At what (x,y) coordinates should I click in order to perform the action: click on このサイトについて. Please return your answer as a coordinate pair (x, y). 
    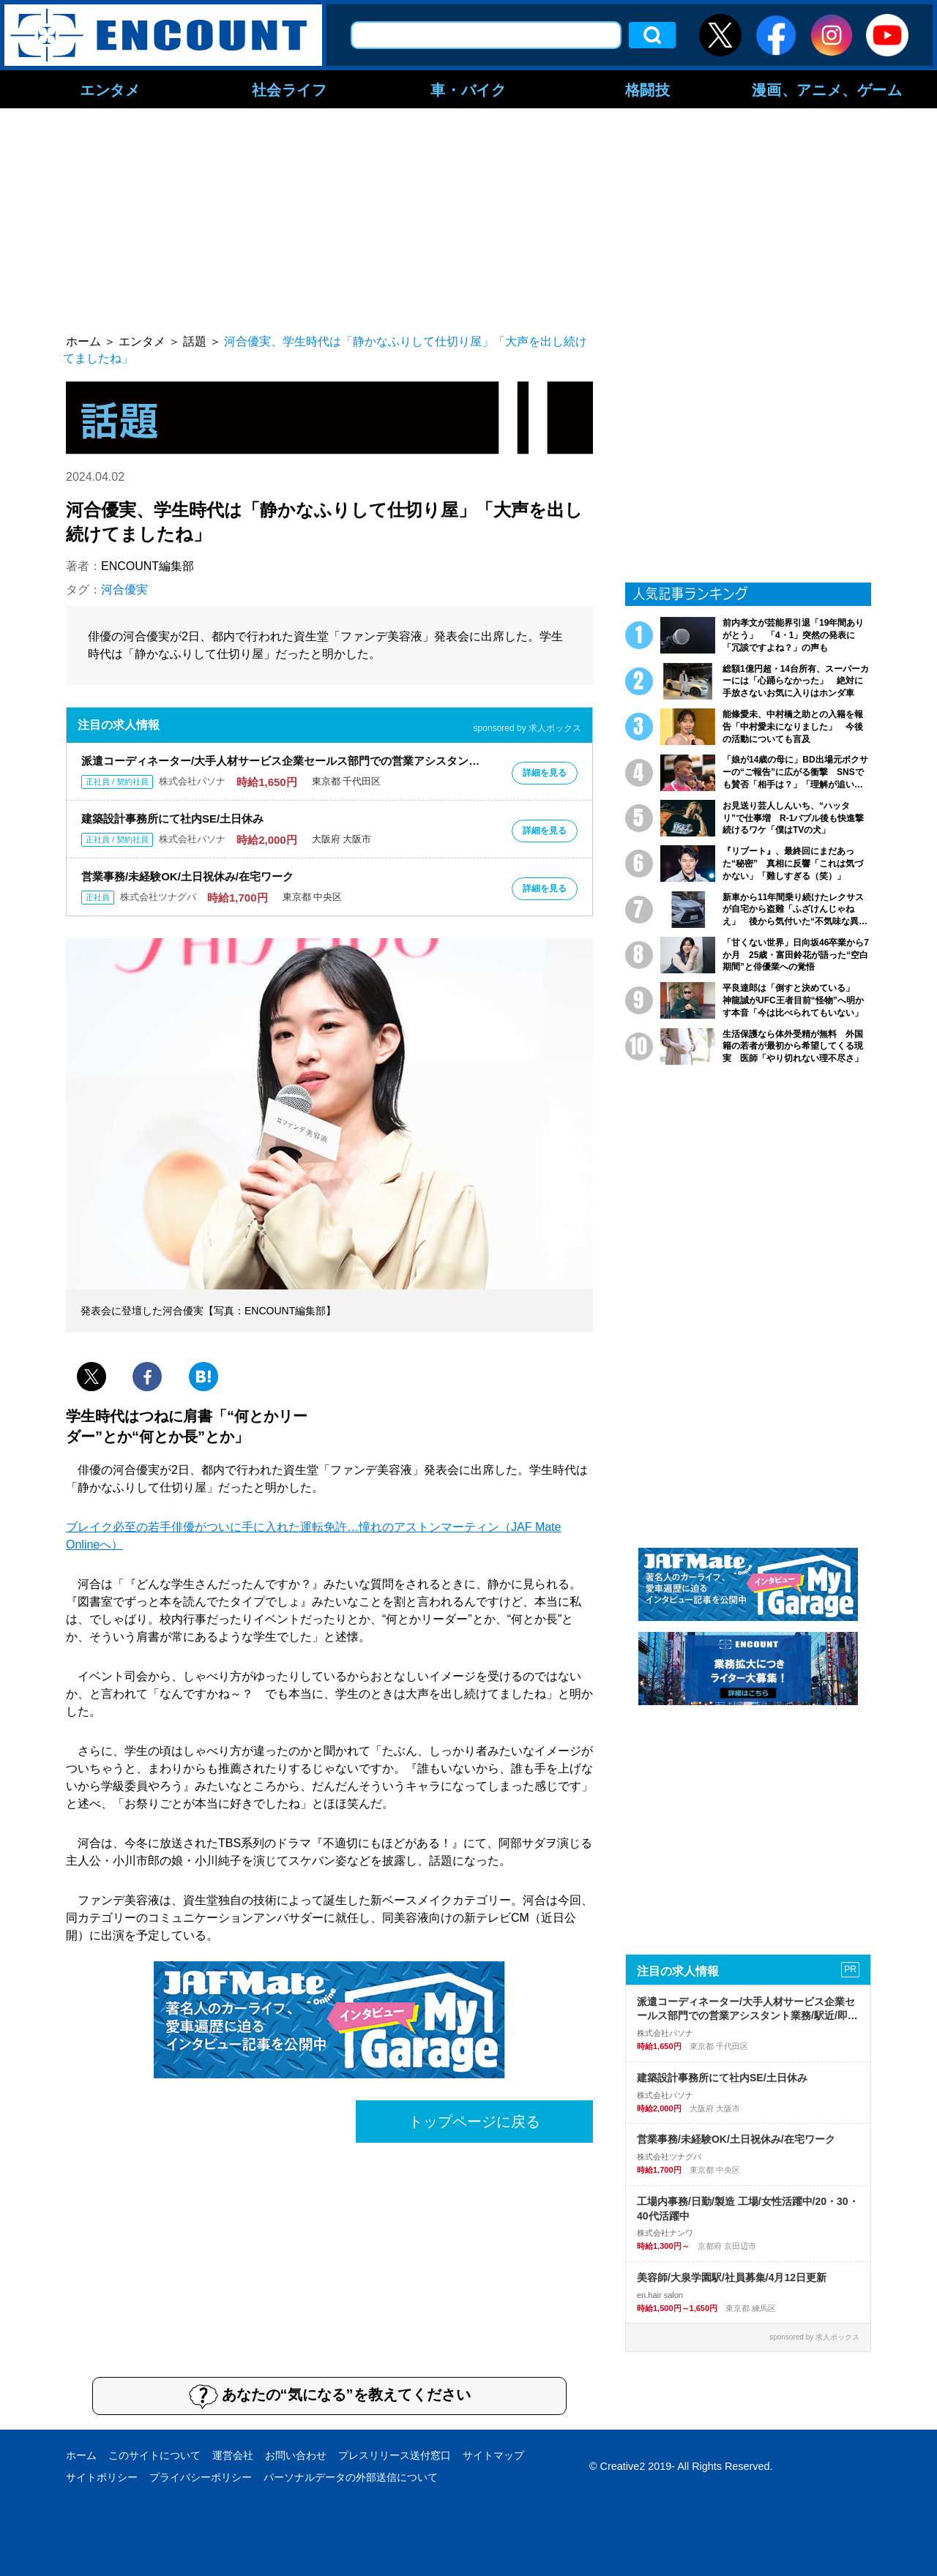
    Looking at the image, I should click on (154, 2455).